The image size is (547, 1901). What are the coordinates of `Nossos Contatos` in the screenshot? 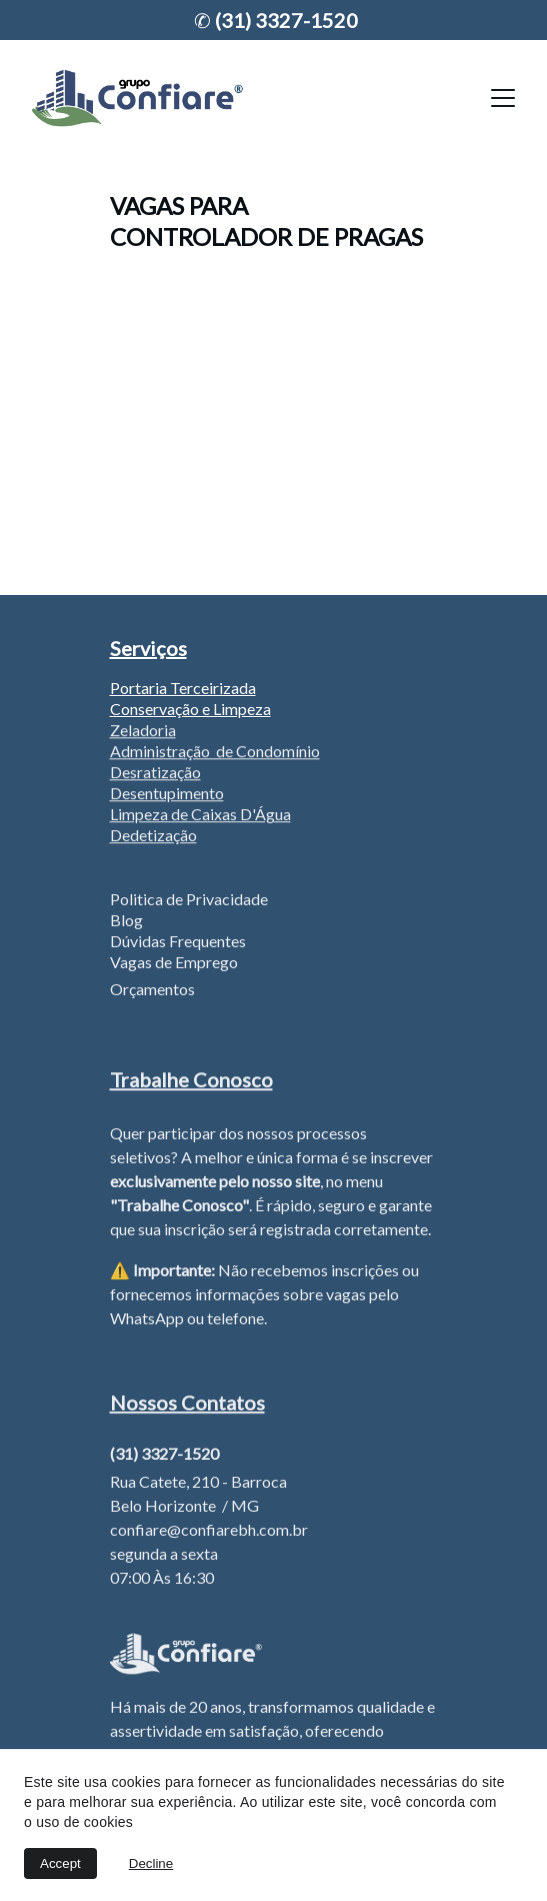 It's located at (187, 1405).